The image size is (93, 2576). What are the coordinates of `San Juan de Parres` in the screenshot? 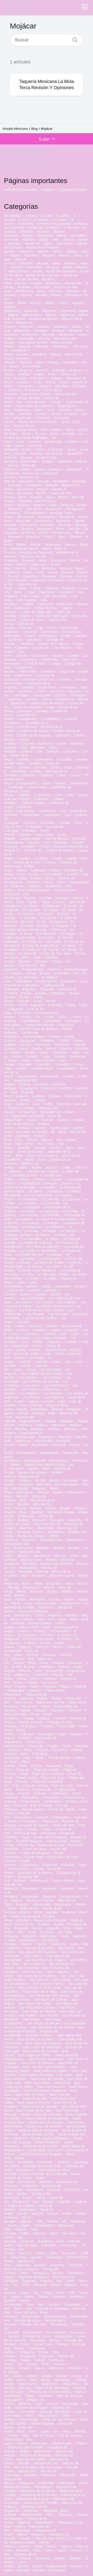 It's located at (48, 1984).